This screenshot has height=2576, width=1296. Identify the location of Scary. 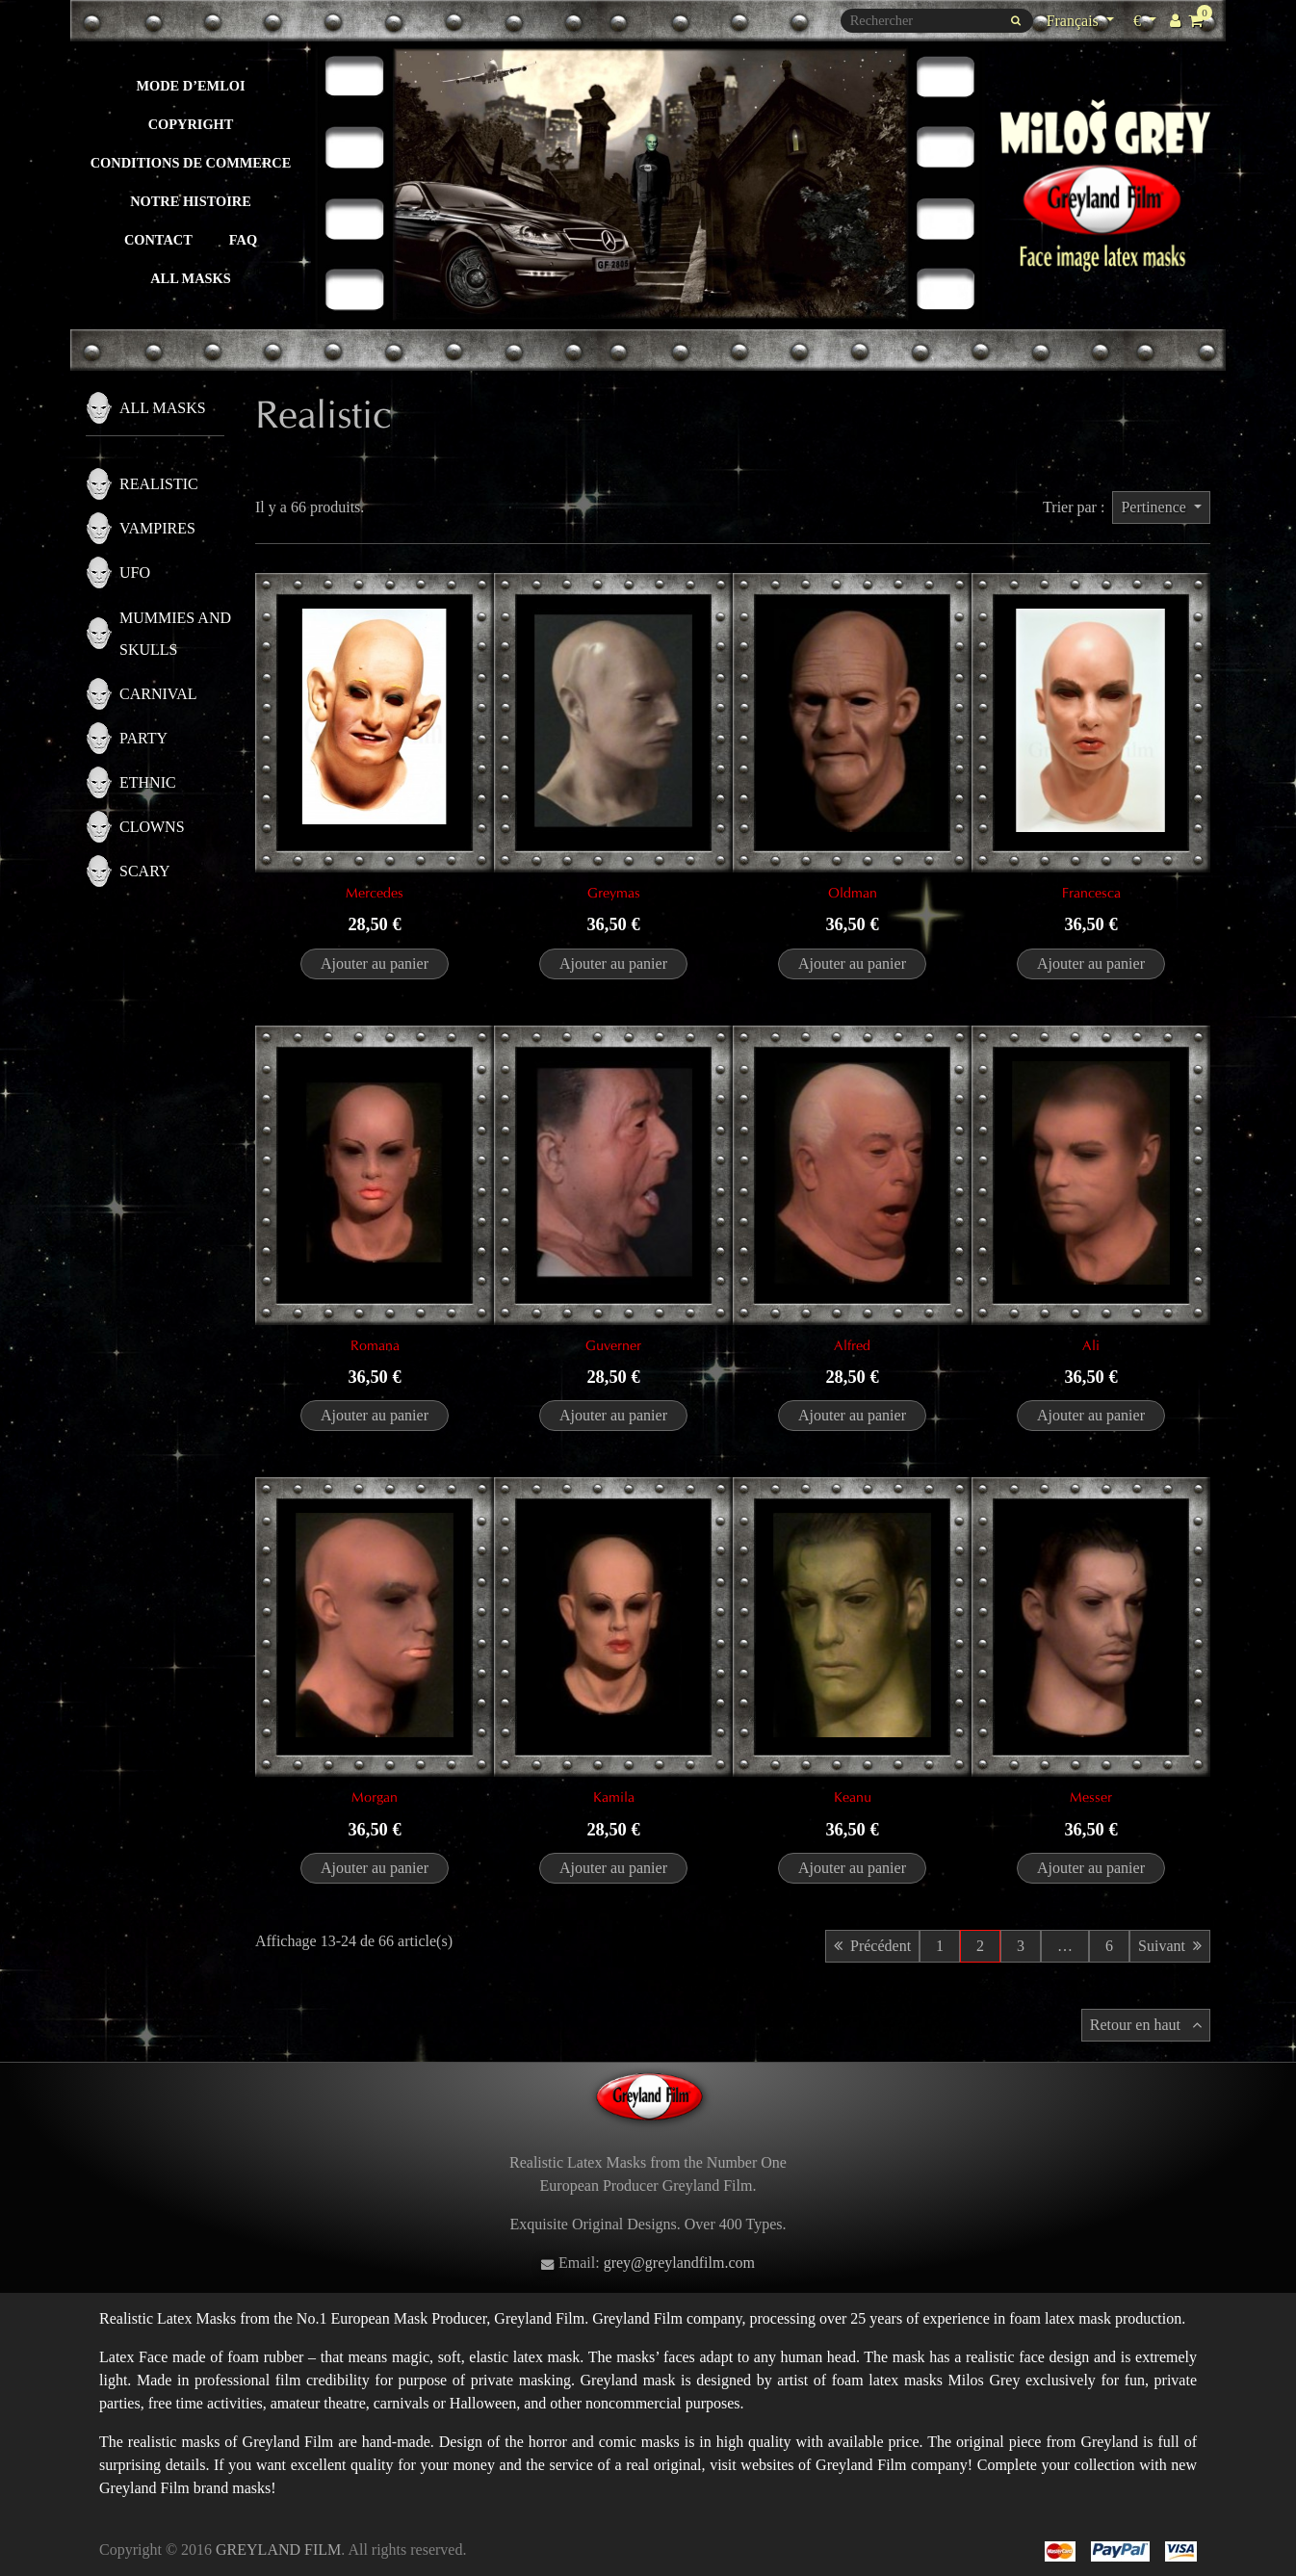
(144, 871).